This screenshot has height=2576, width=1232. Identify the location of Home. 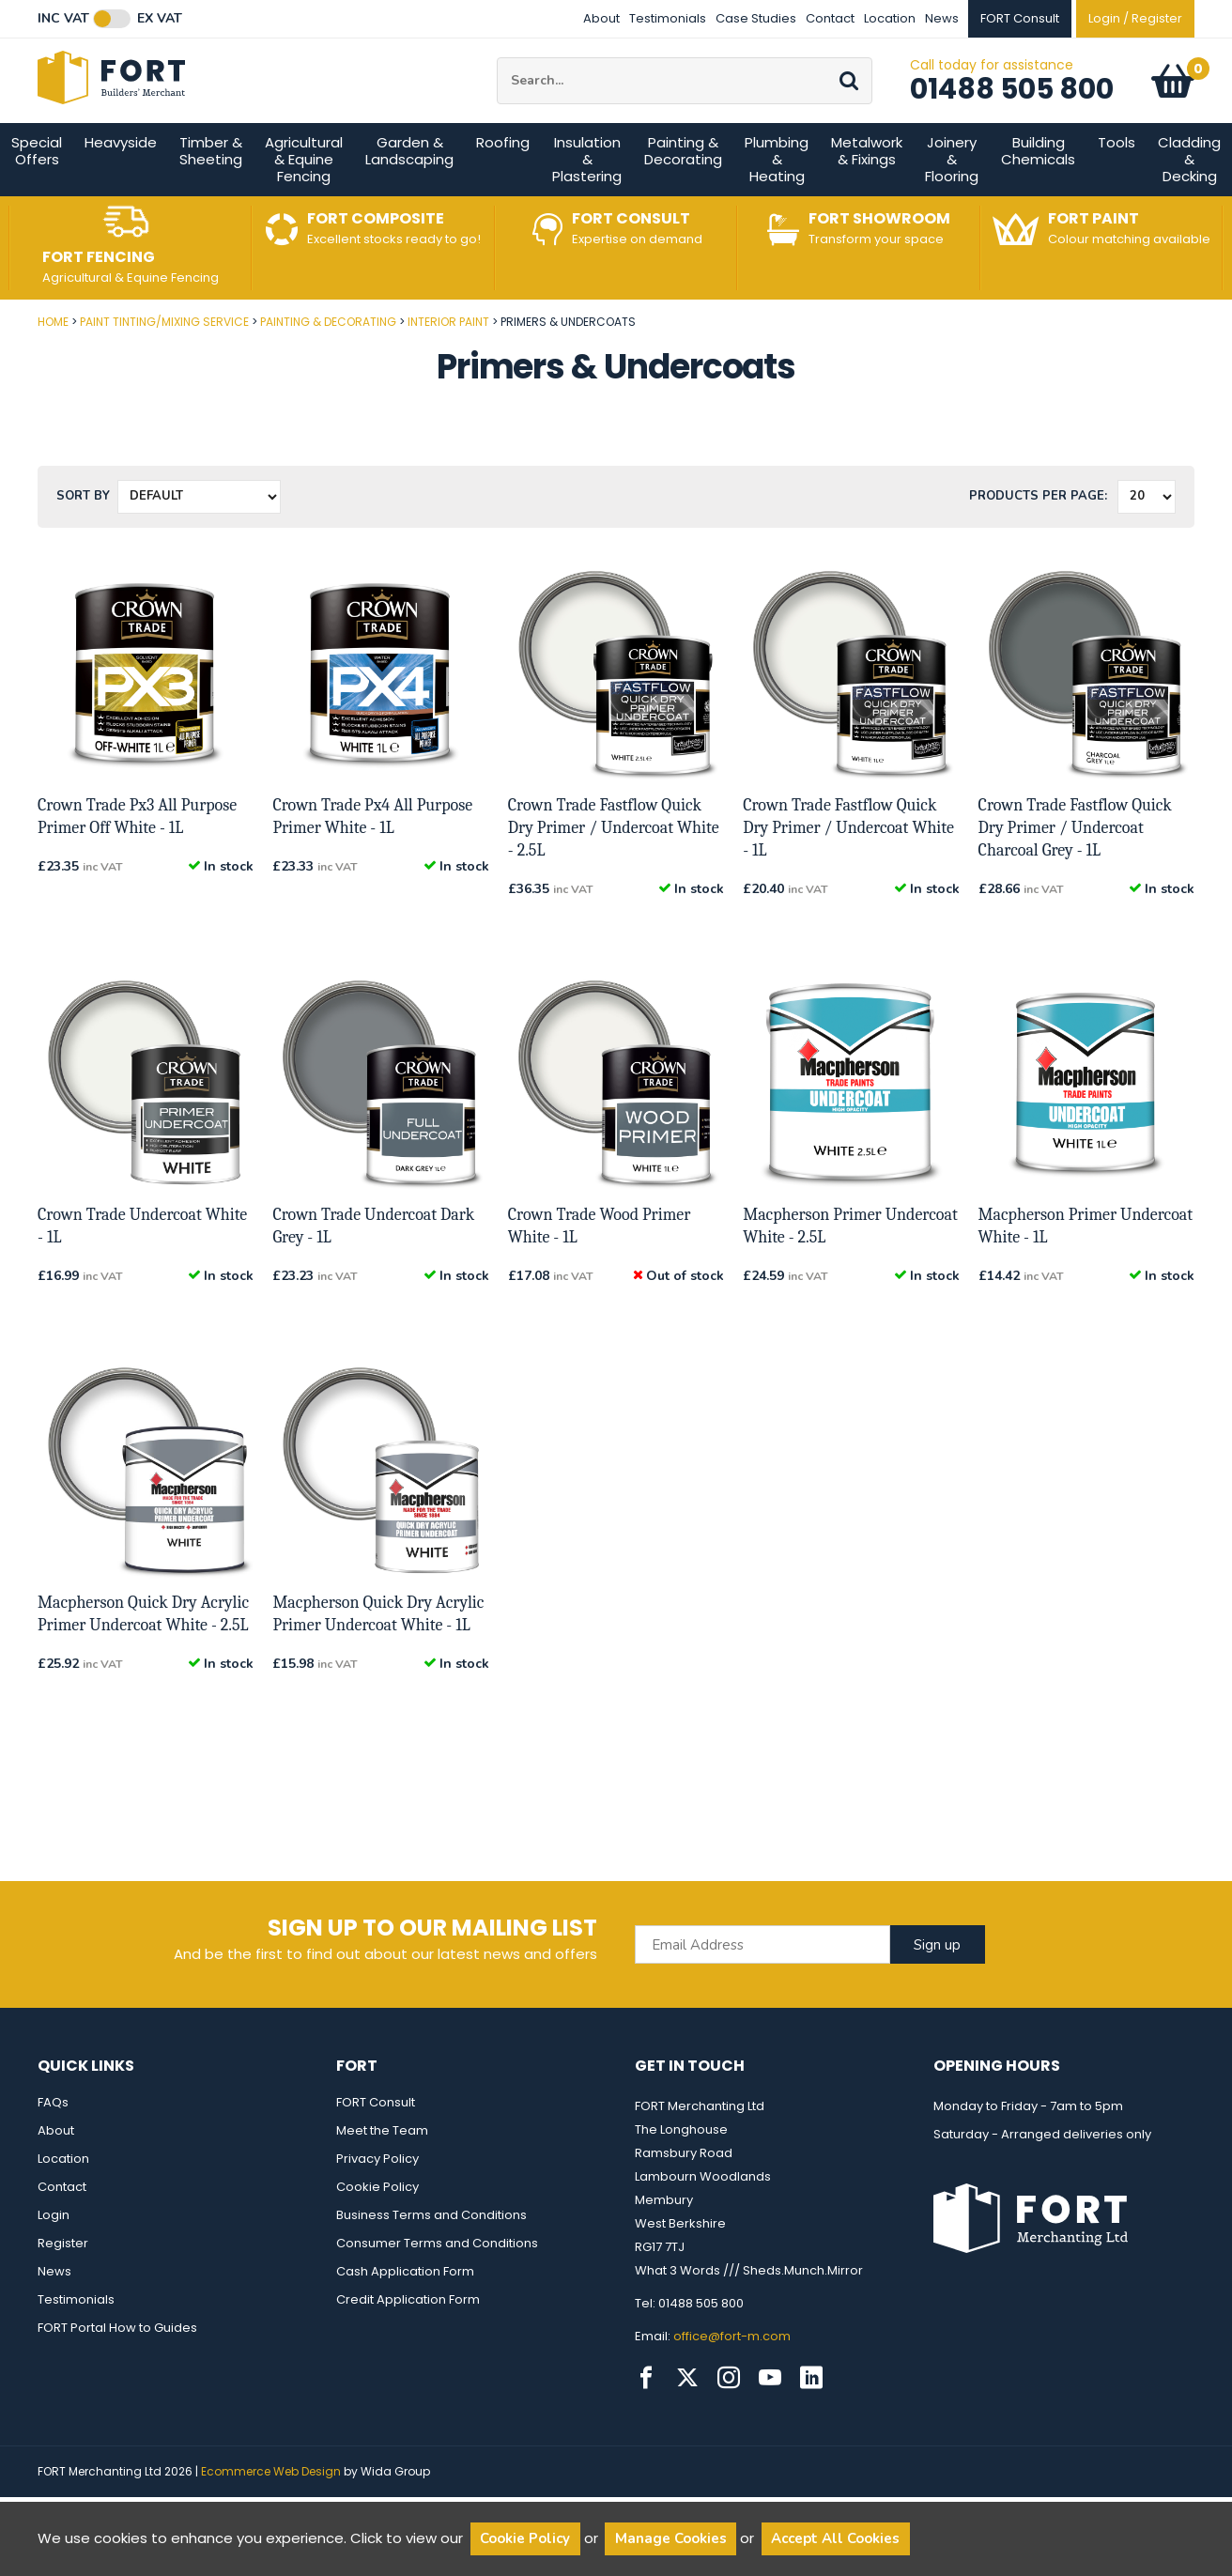
(53, 363).